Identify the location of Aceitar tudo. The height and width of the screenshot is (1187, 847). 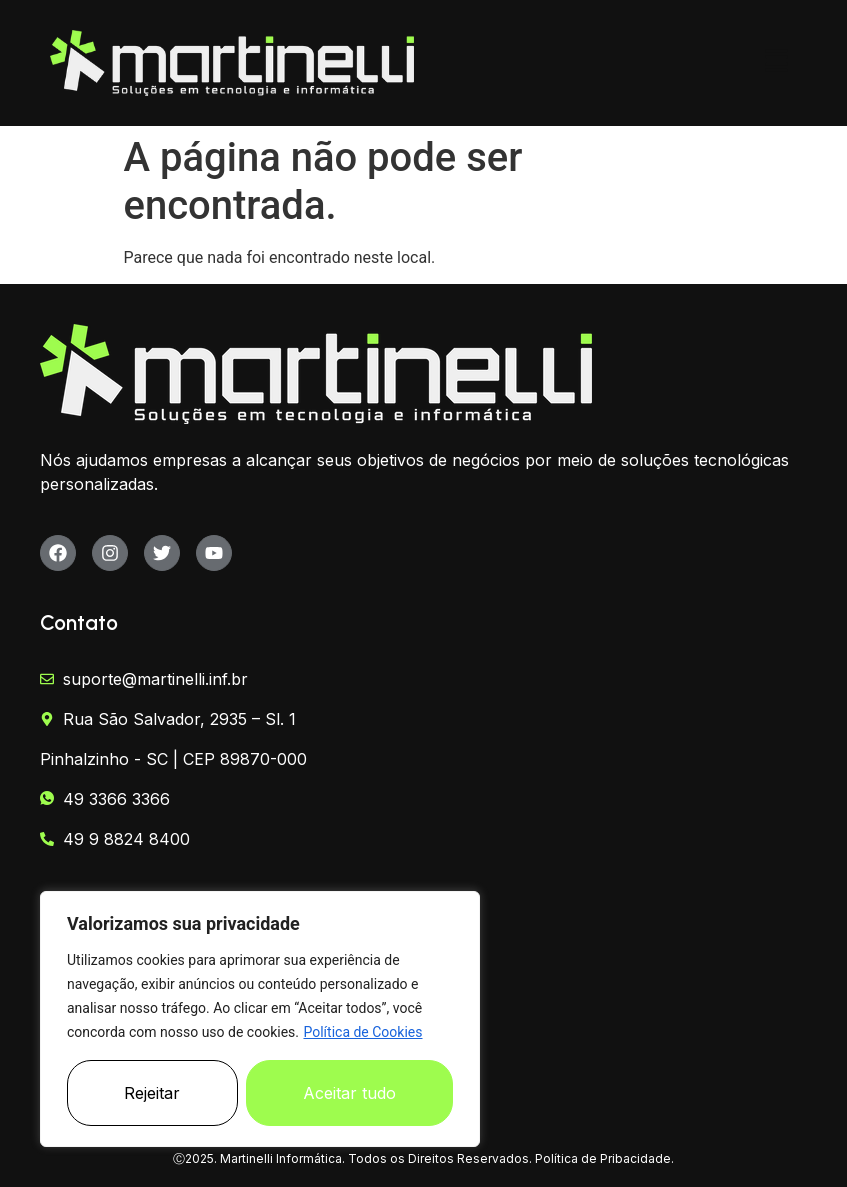
(349, 1093).